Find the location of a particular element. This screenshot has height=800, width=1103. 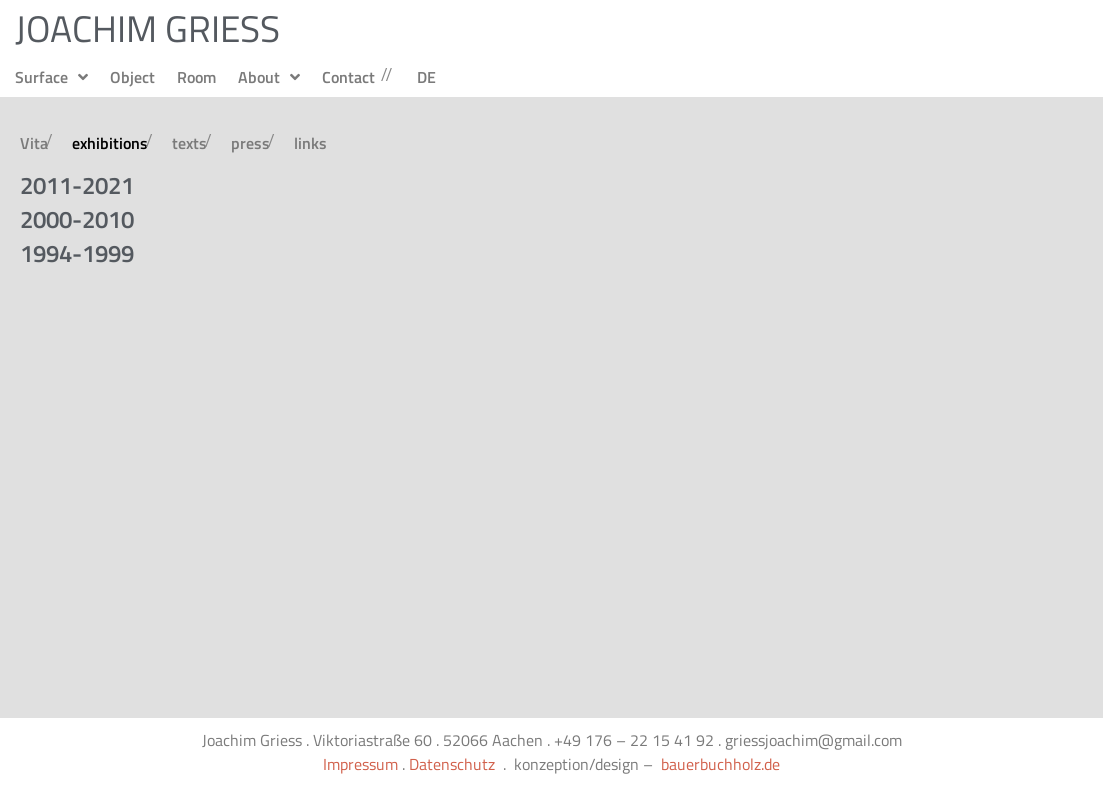

DE is located at coordinates (426, 77).